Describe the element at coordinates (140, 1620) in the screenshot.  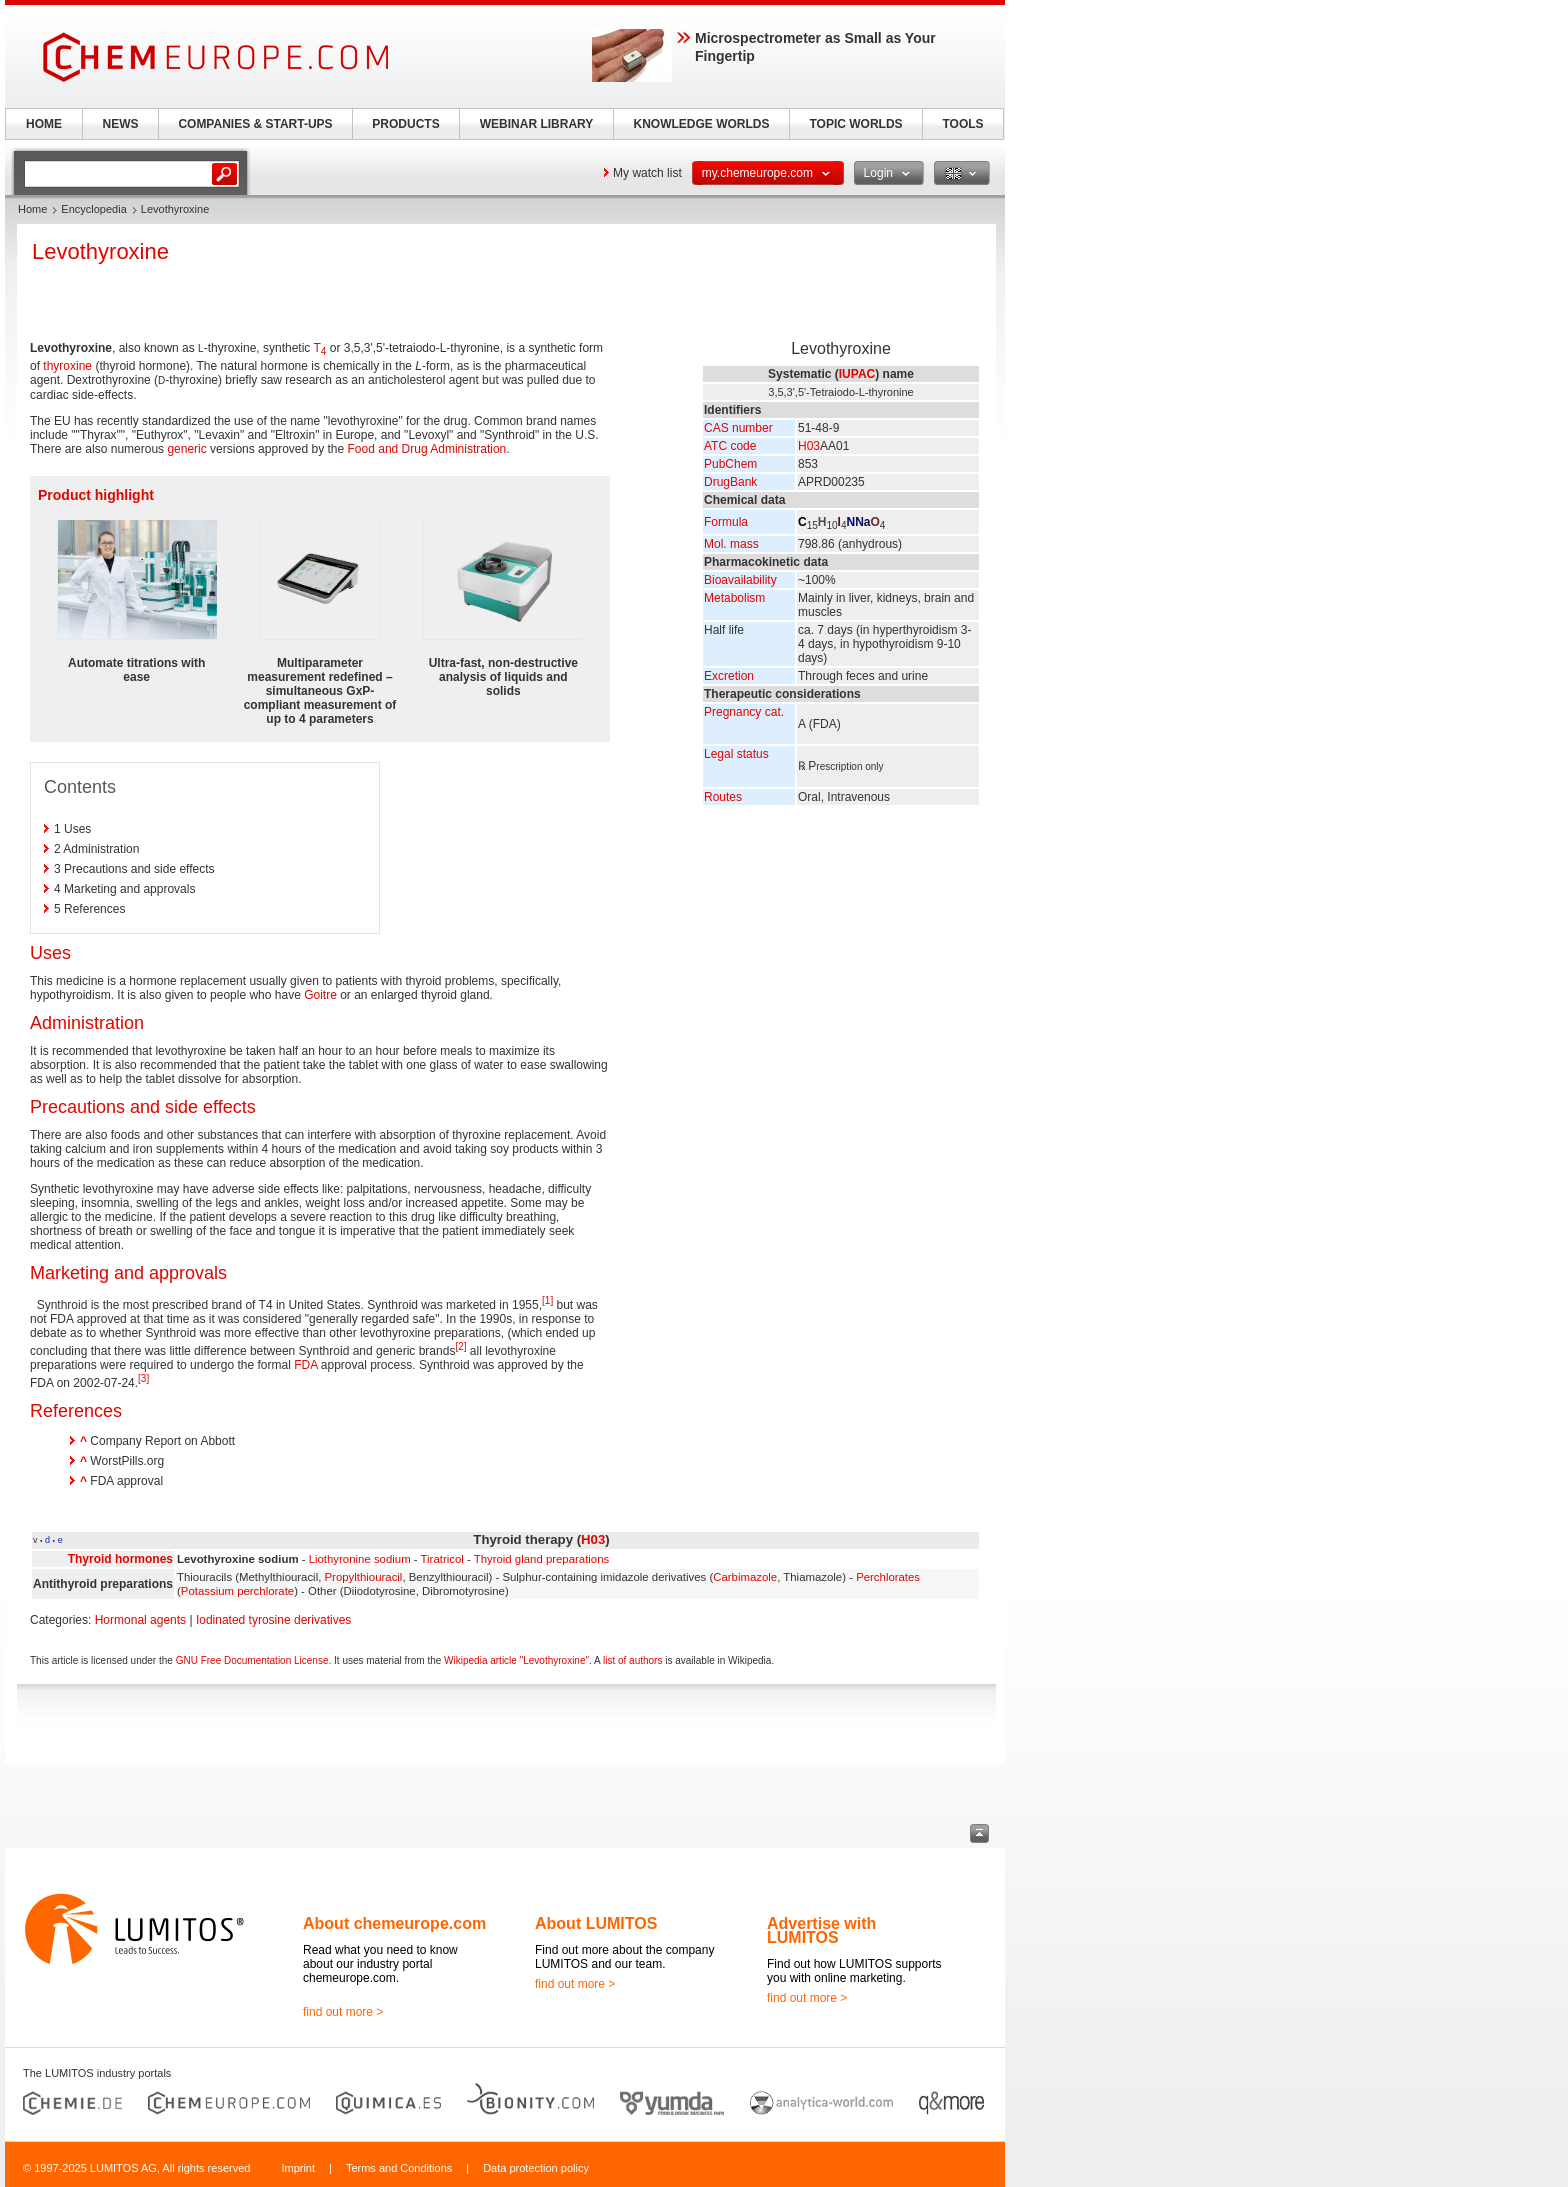
I see `Hormonal agents` at that location.